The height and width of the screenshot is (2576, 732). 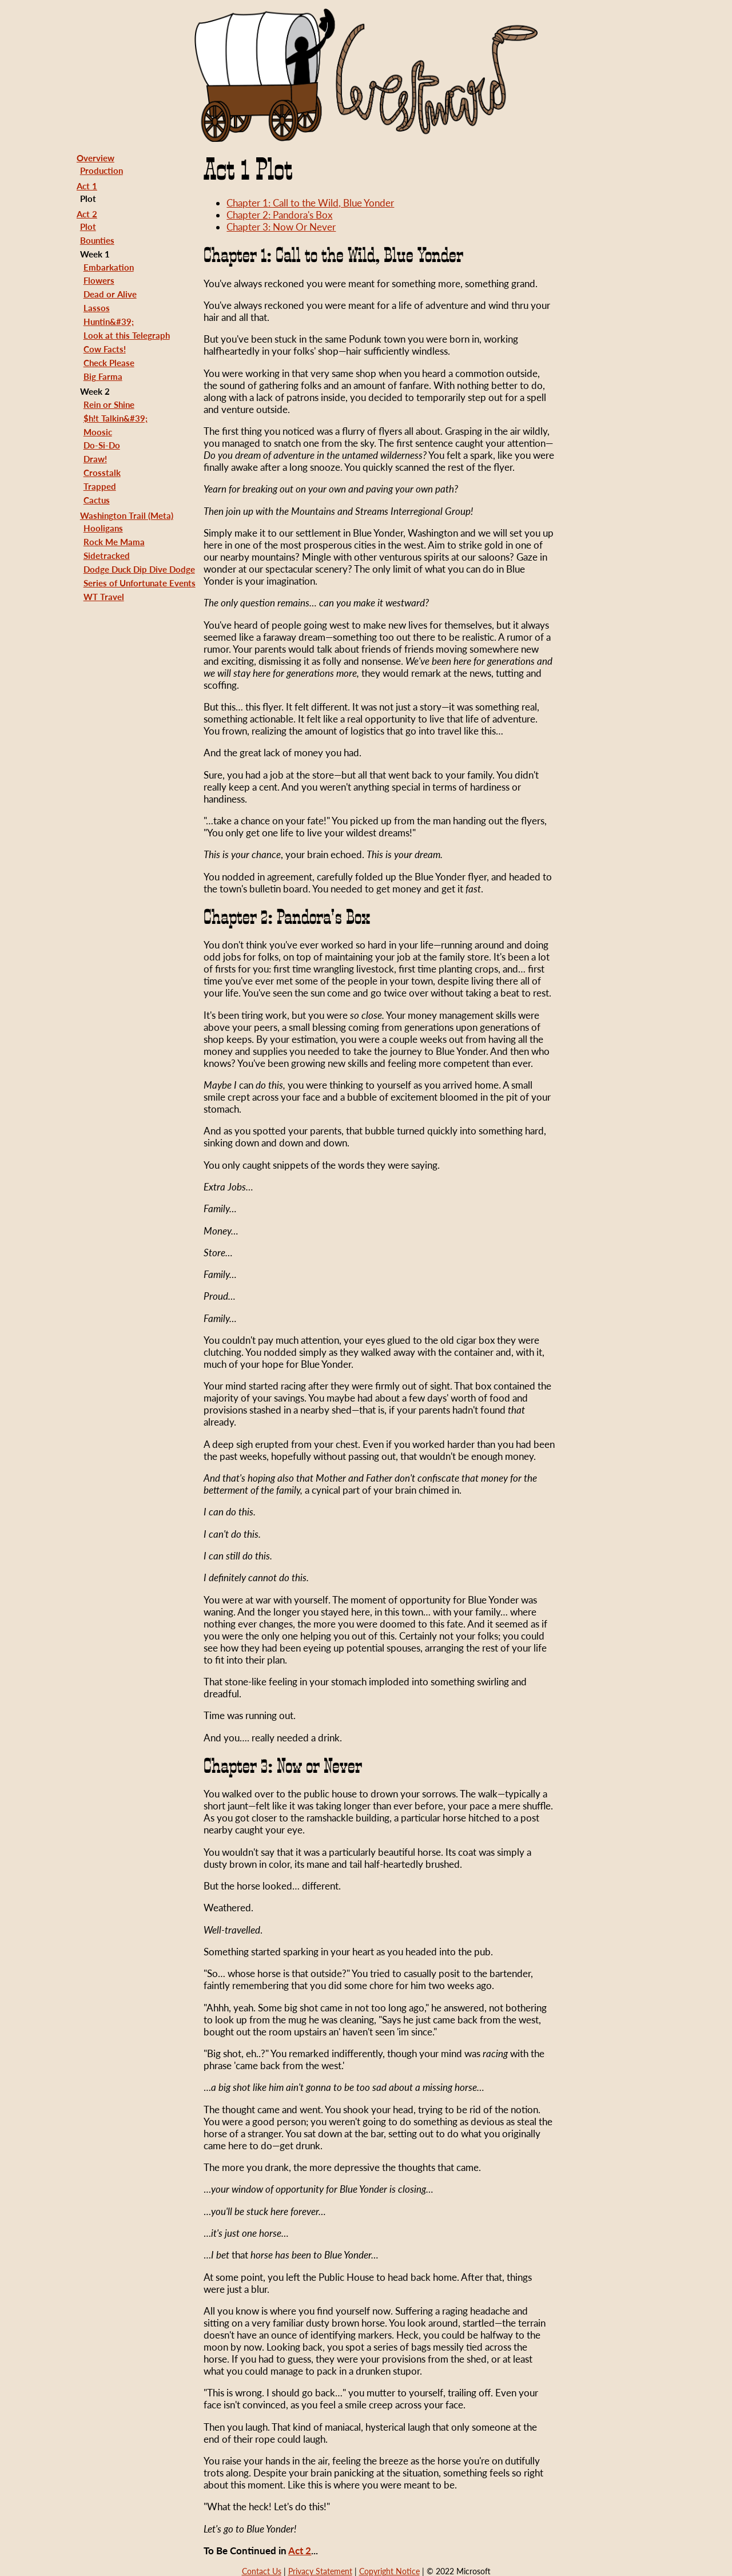 What do you see at coordinates (126, 335) in the screenshot?
I see `Look at this Telegraph` at bounding box center [126, 335].